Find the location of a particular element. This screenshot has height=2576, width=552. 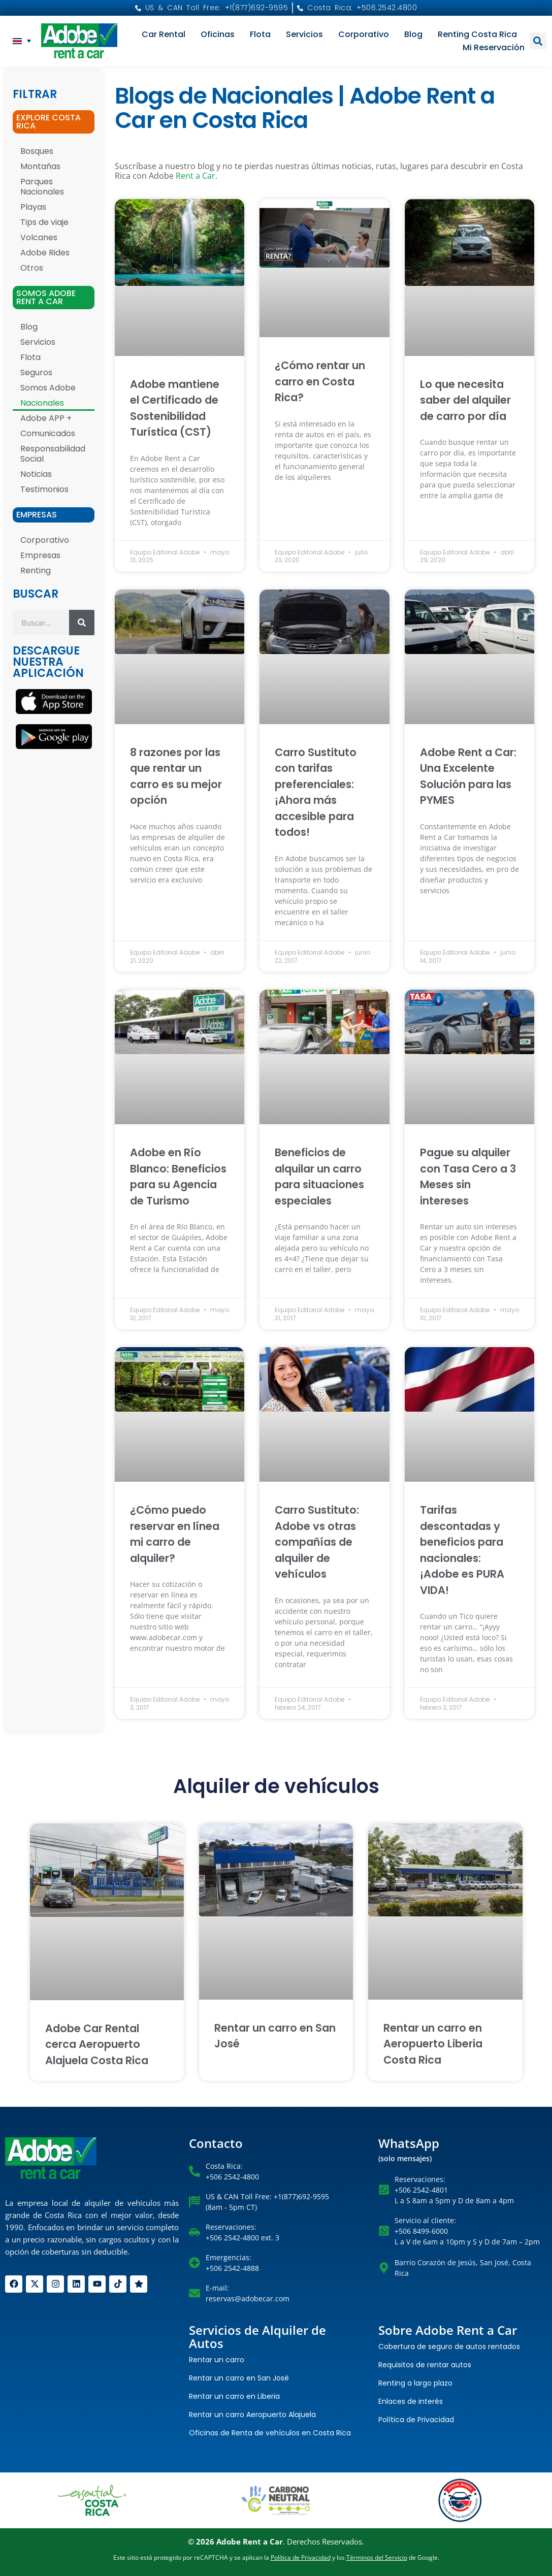

Renting a largo plazo is located at coordinates (415, 2383).